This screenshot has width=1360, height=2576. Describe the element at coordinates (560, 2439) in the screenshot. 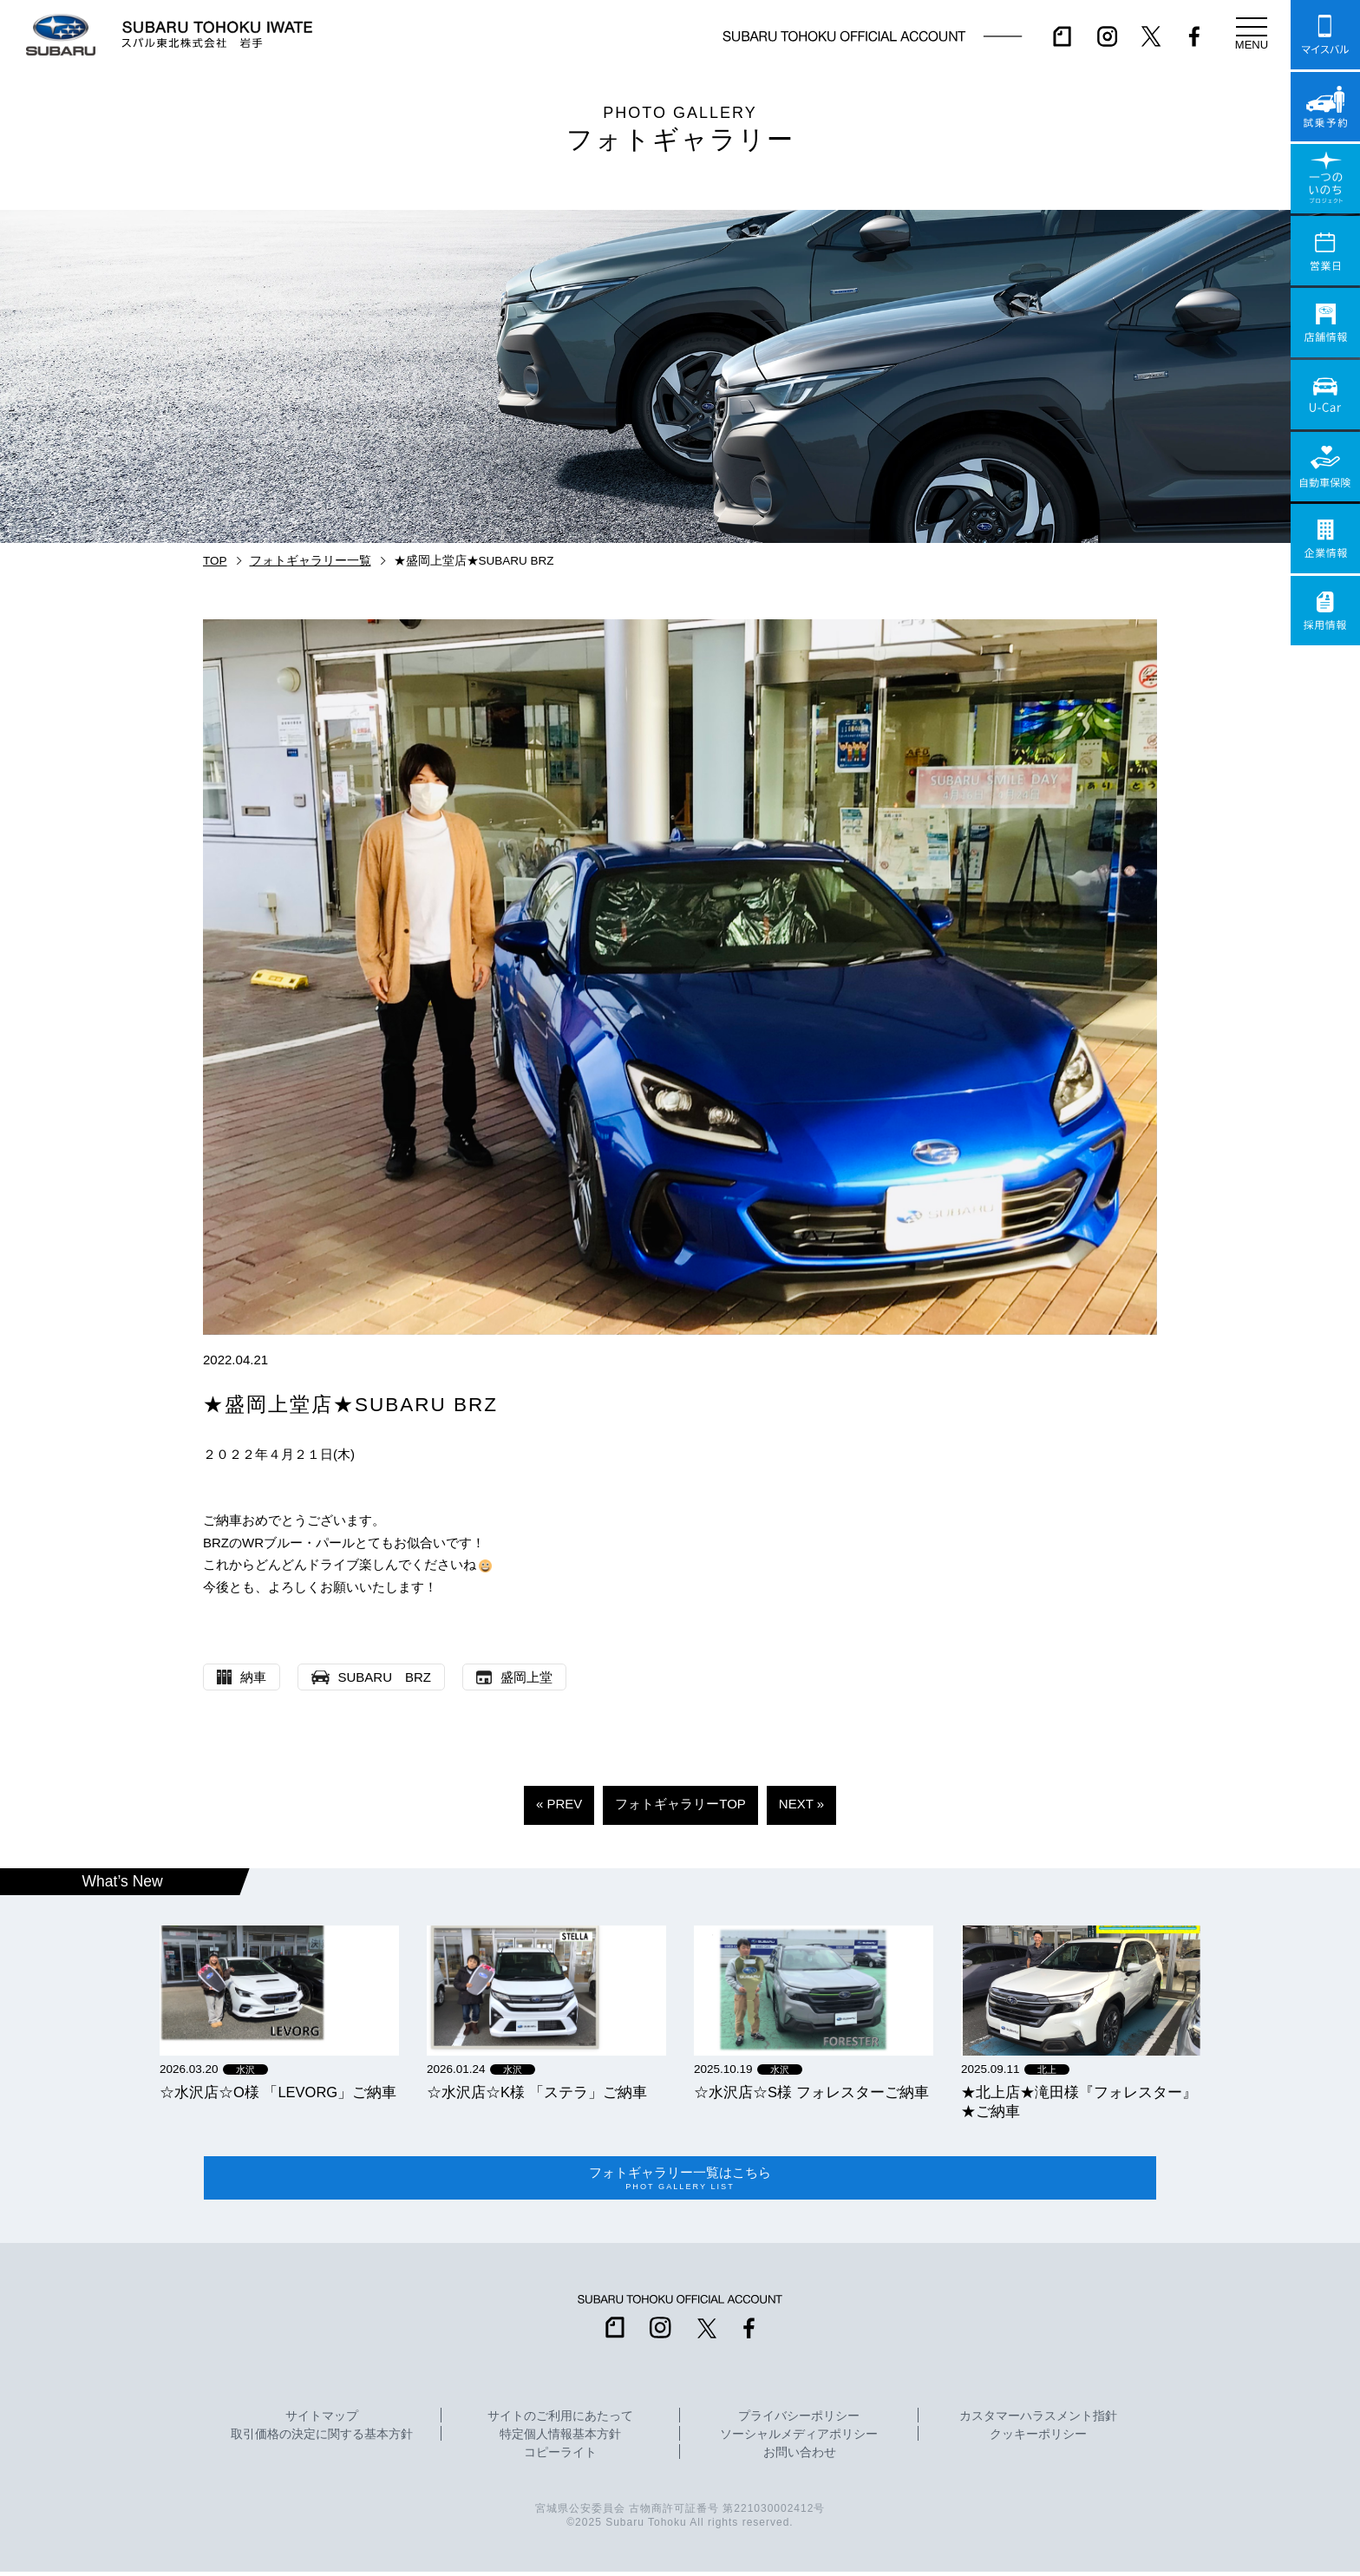

I see `特定個人情報基本方針` at that location.